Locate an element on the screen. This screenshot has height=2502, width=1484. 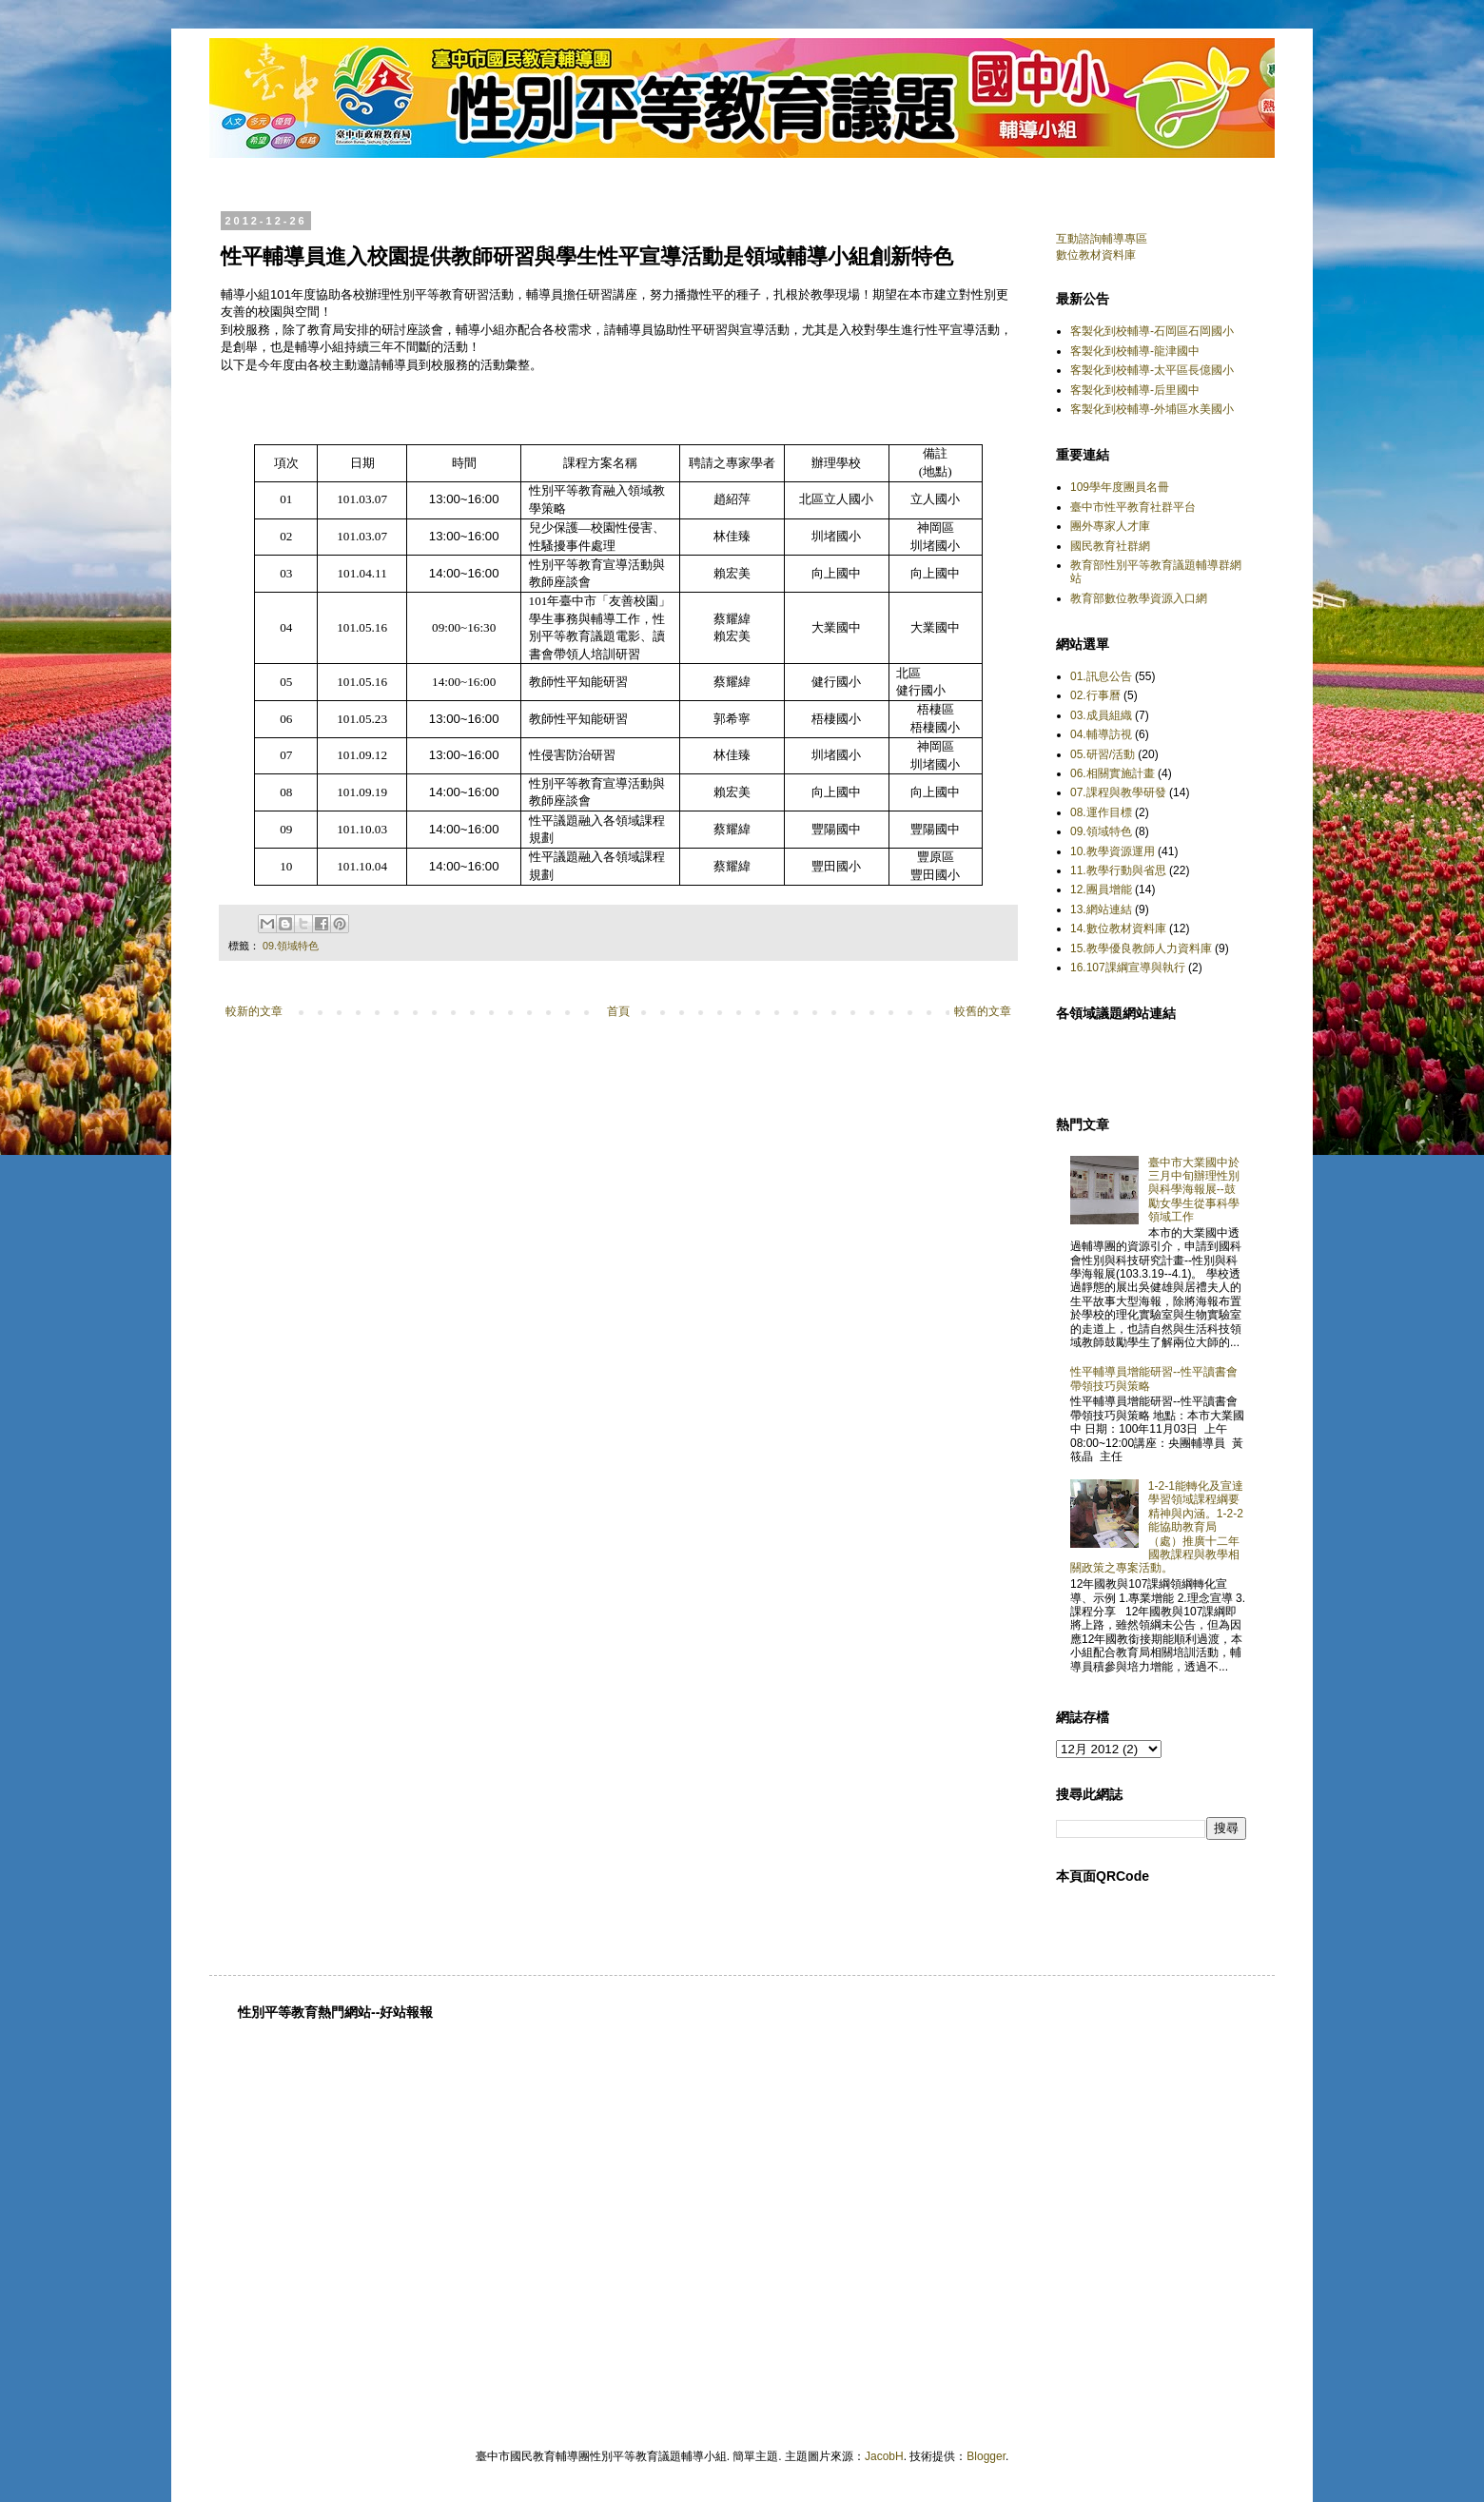
05.研習/活動 is located at coordinates (1102, 754).